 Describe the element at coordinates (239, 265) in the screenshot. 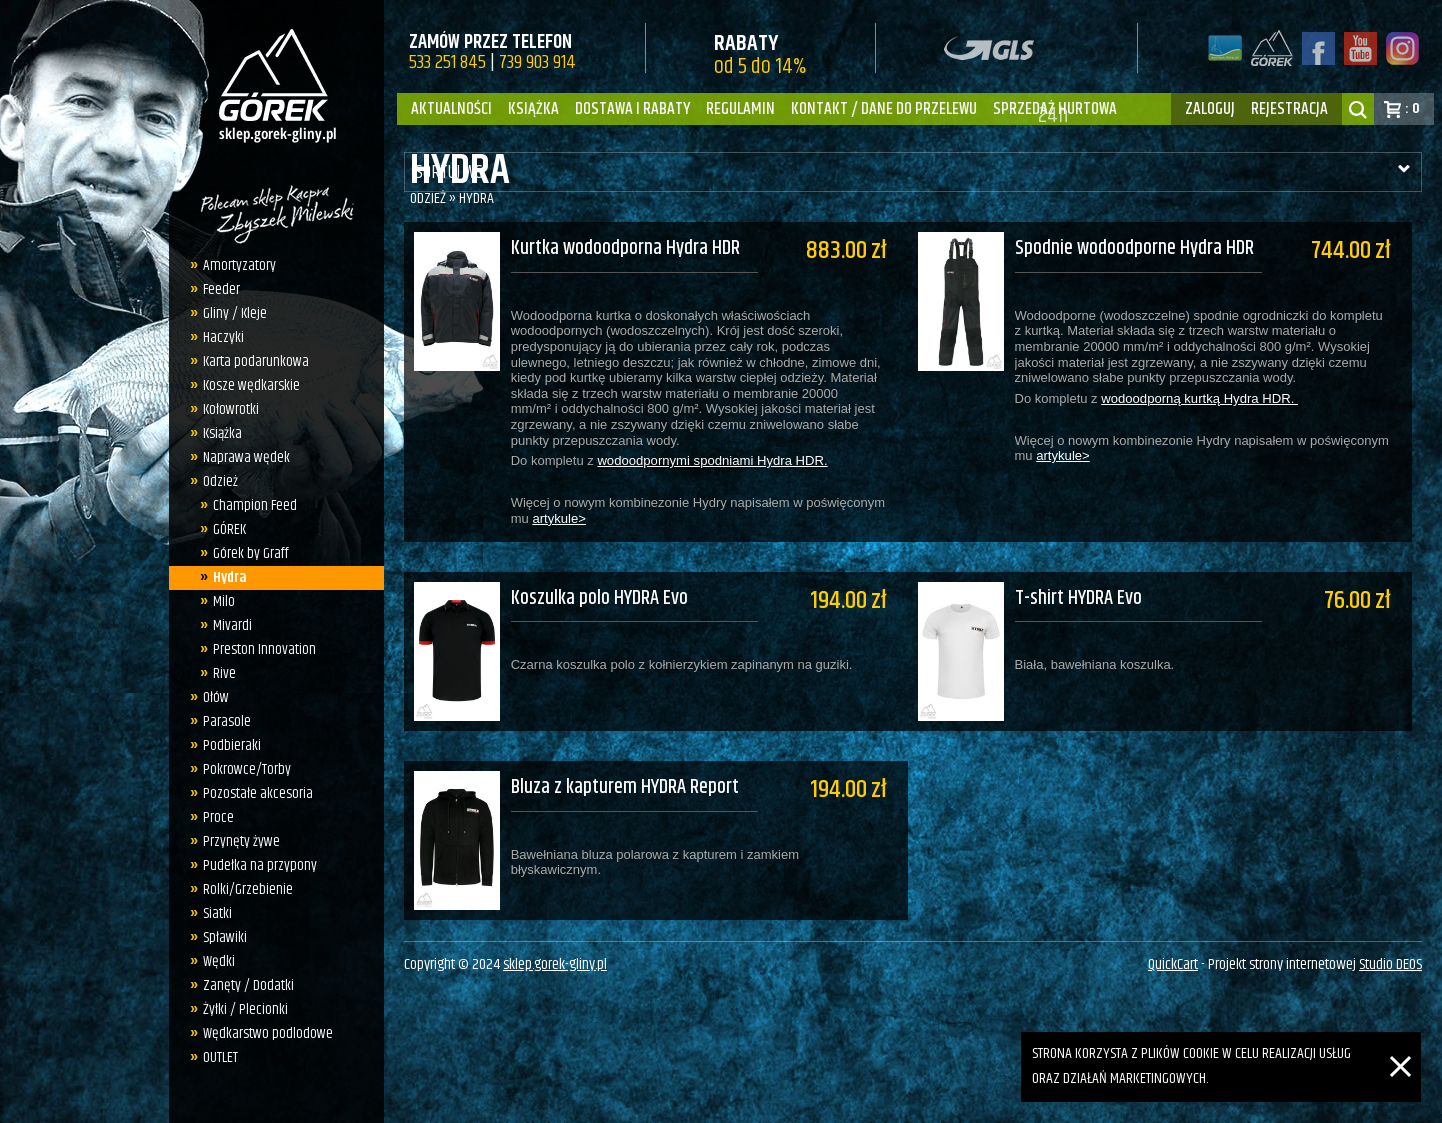

I see `Amortyzatory` at that location.